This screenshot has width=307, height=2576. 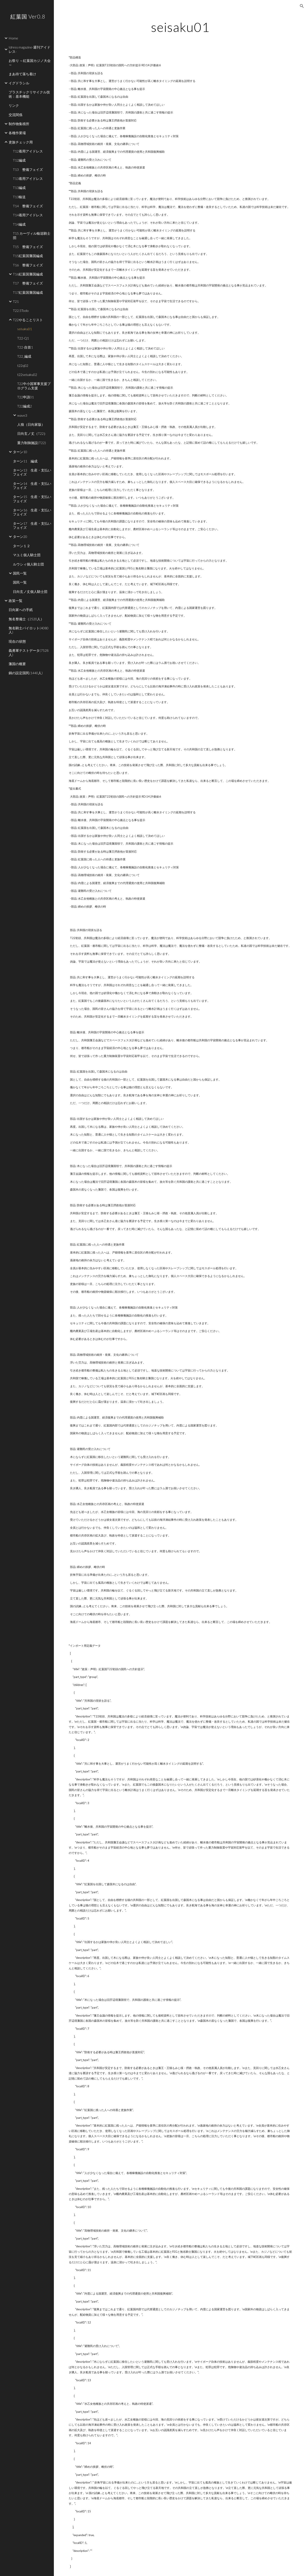 What do you see at coordinates (24, 406) in the screenshot?
I see `T22編成2 [link]` at bounding box center [24, 406].